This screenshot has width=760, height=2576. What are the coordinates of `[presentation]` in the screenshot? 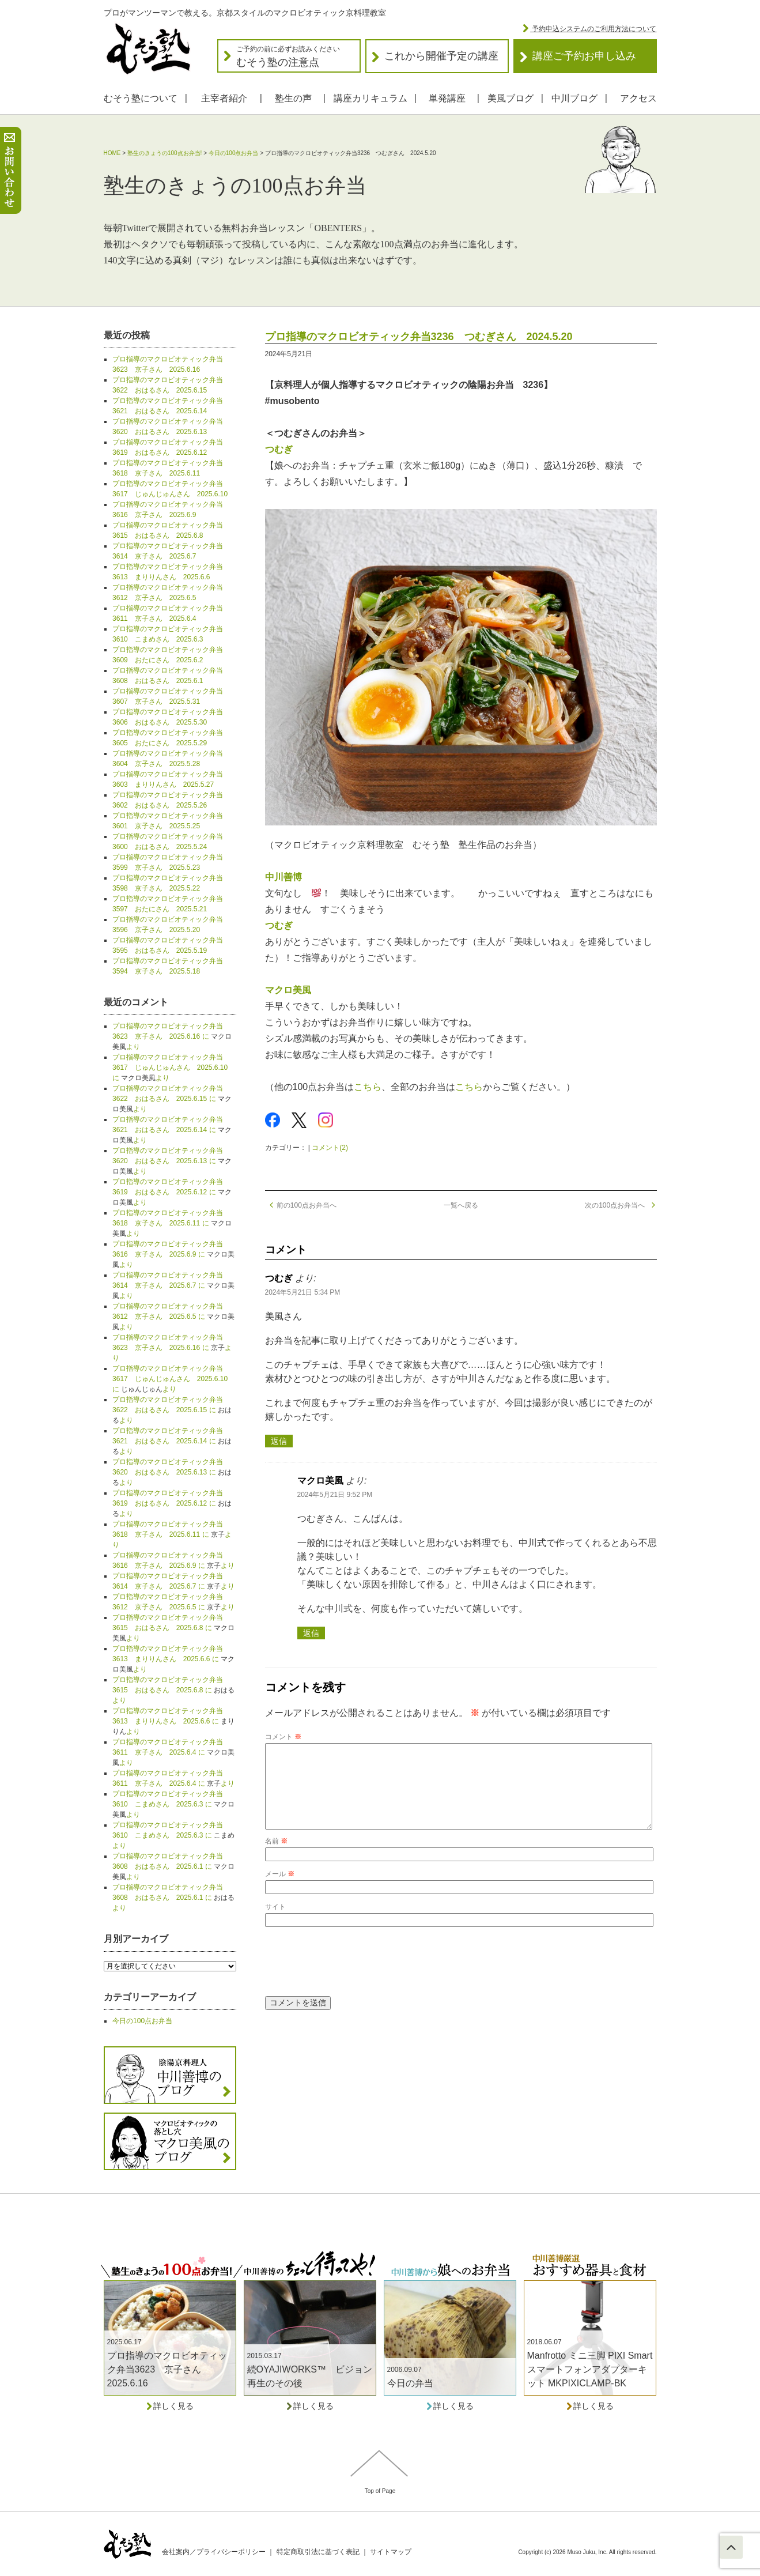 It's located at (352, 1978).